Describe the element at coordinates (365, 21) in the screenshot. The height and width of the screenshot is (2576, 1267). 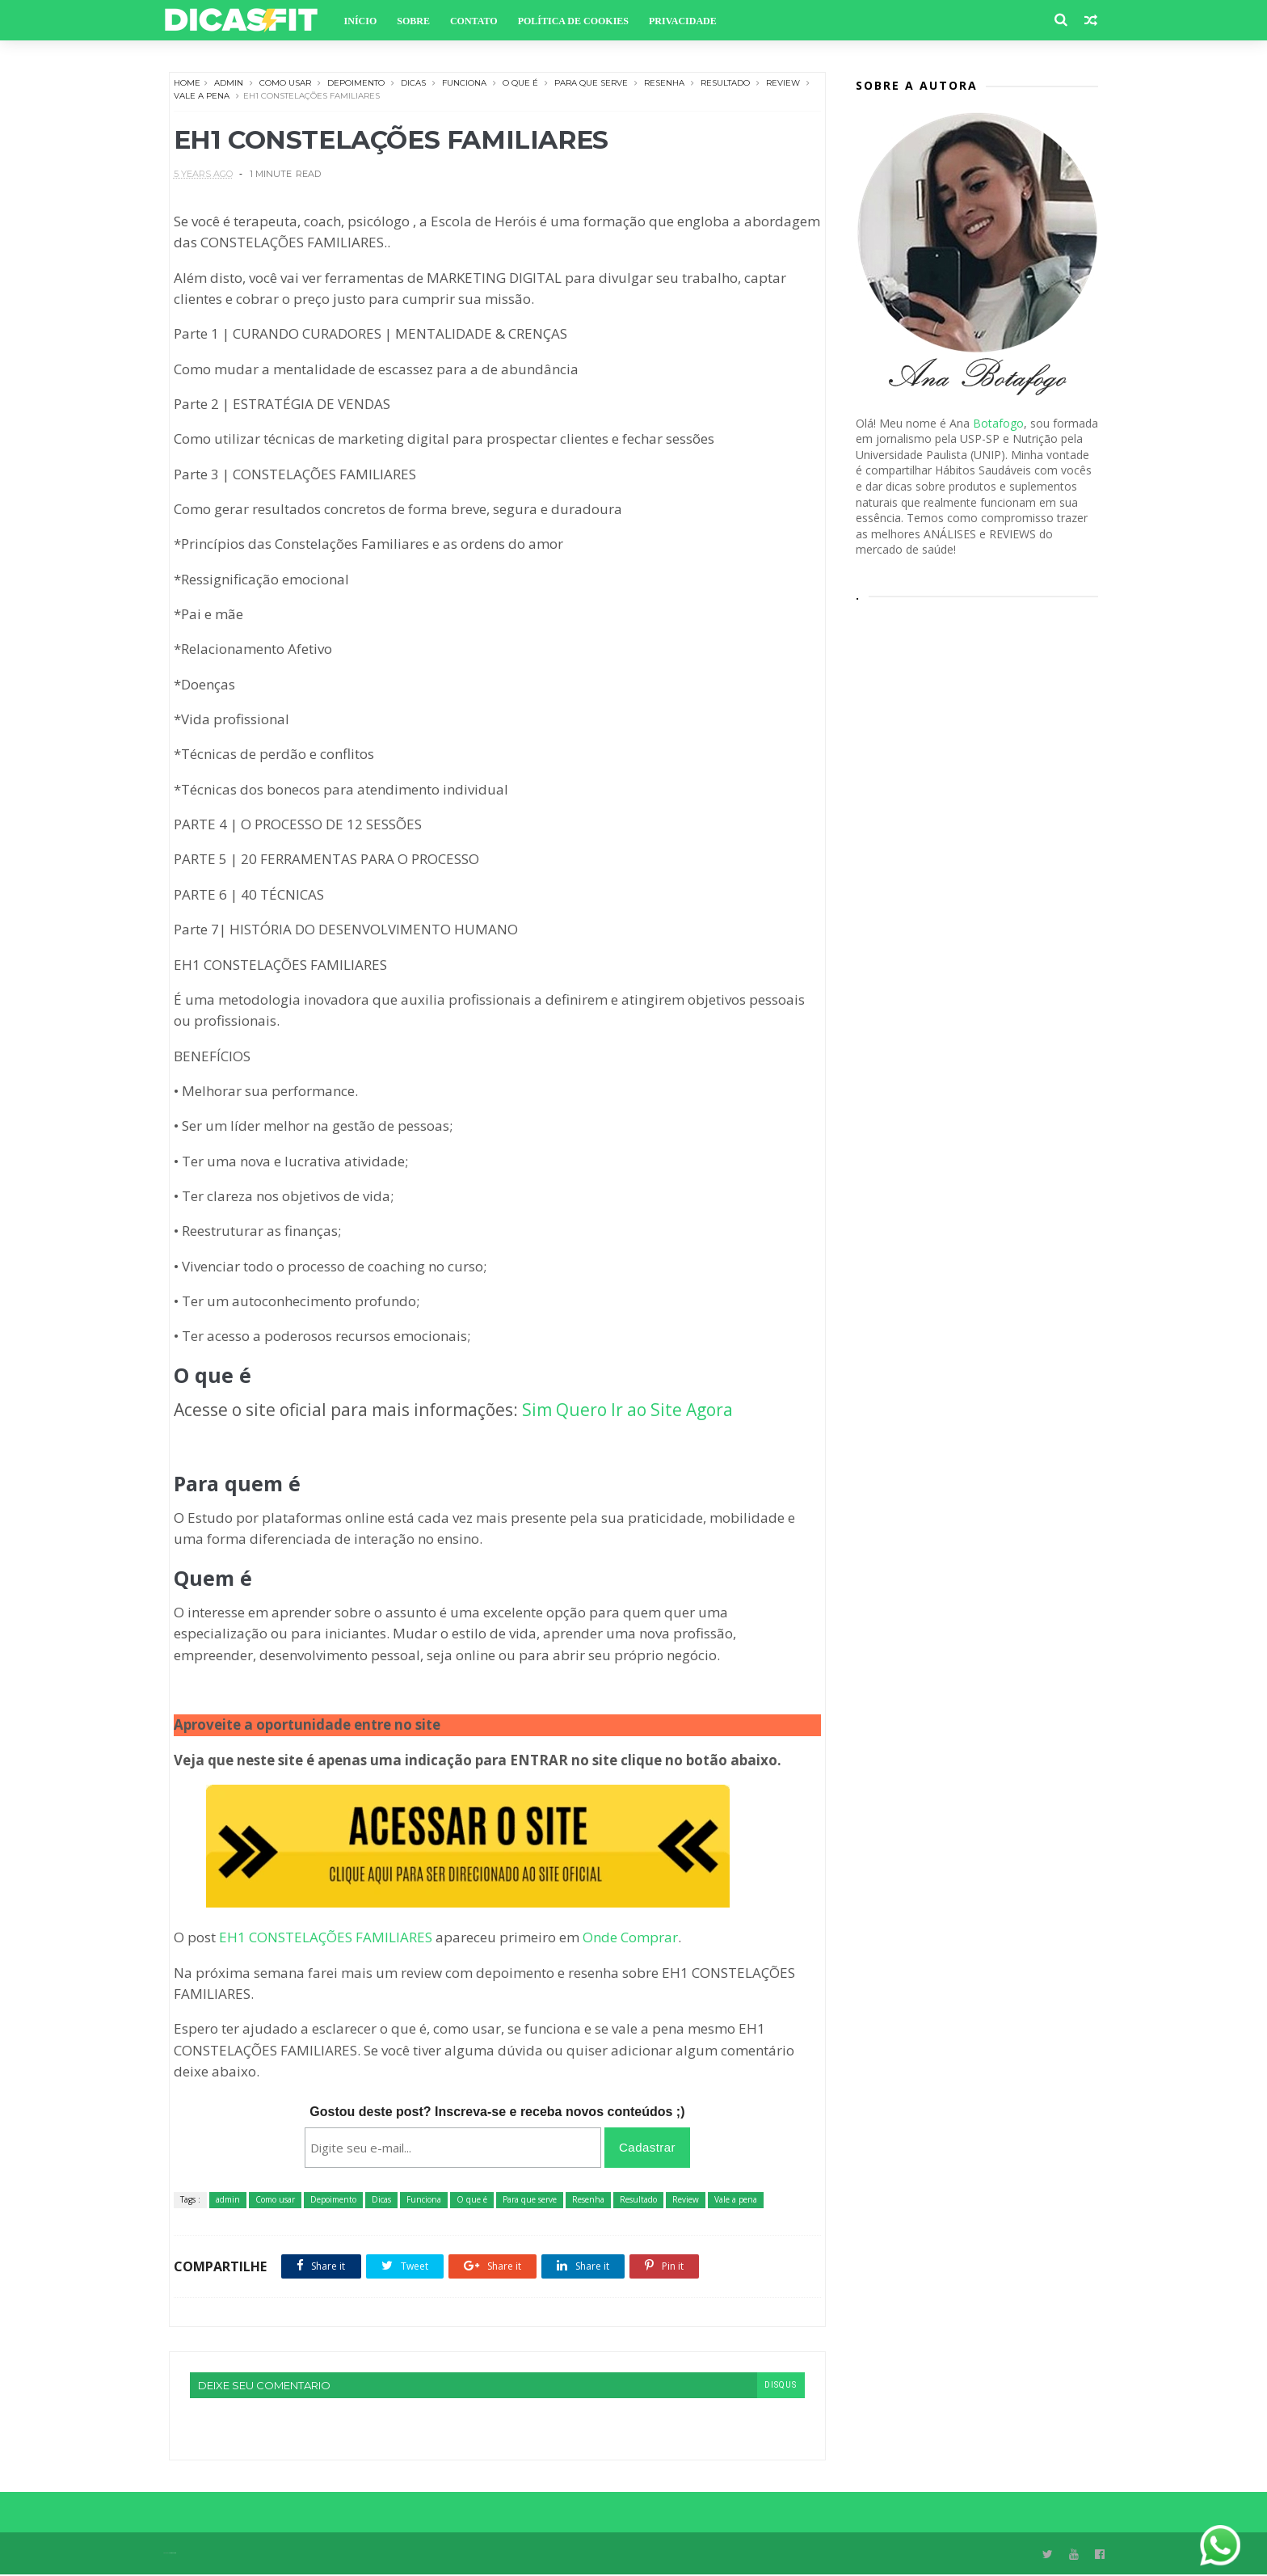
I see `Início` at that location.